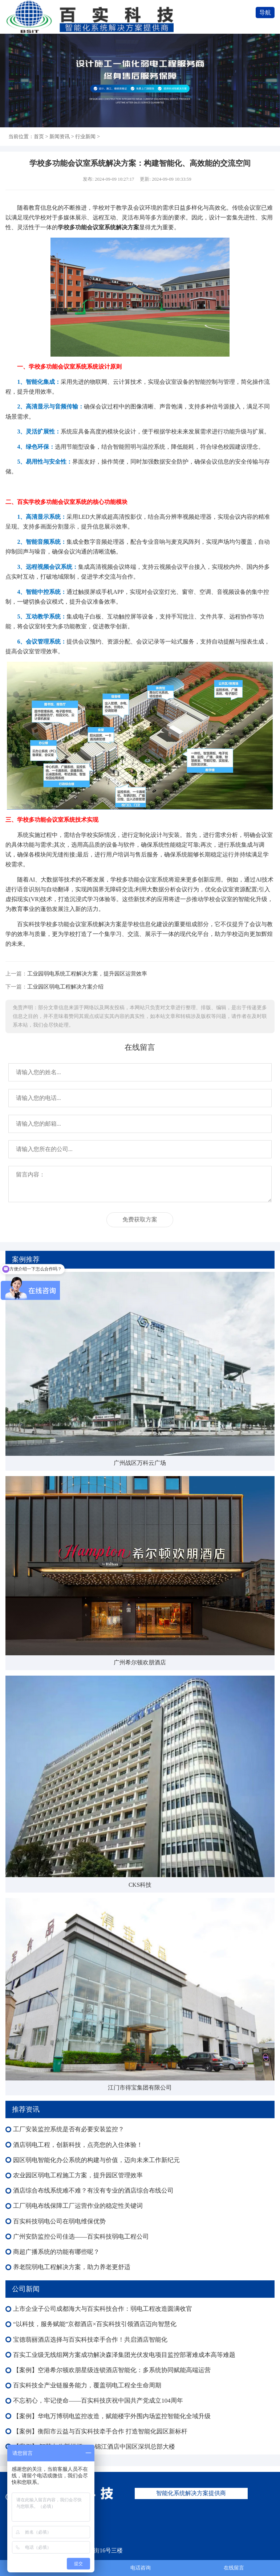 The width and height of the screenshot is (280, 2576). Describe the element at coordinates (94, 2446) in the screenshot. I see `【案例】 智慧办公新标杆——锦江酒店中国区深圳总部大楼` at that location.